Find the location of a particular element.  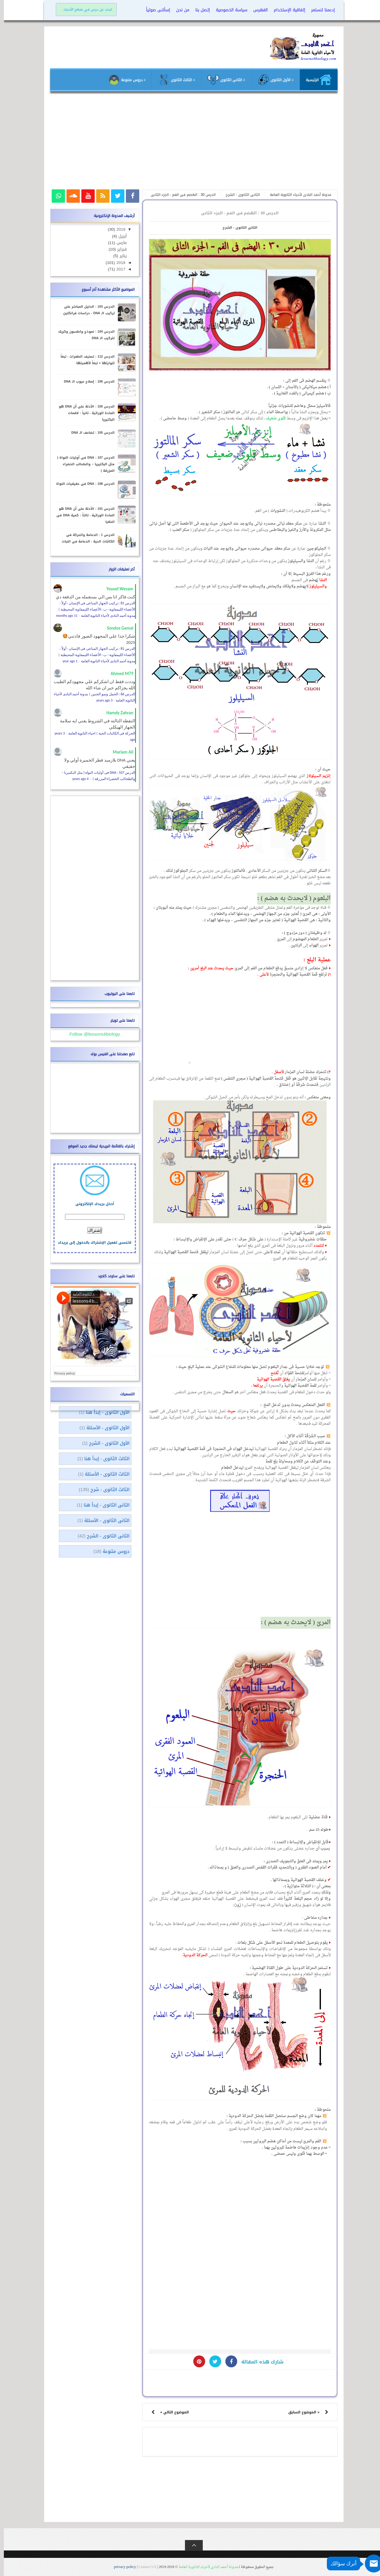

من نحن is located at coordinates (179, 10).